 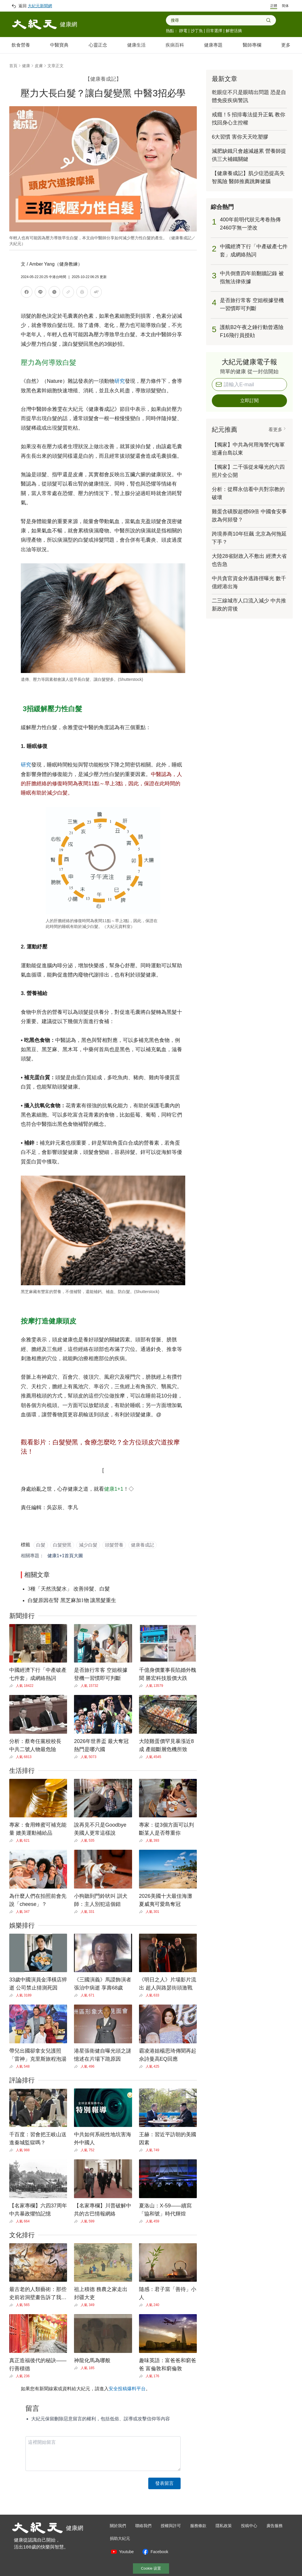 I want to click on 中共貪官資金外逃路徑曝光 數千億經港出海, so click(x=249, y=582).